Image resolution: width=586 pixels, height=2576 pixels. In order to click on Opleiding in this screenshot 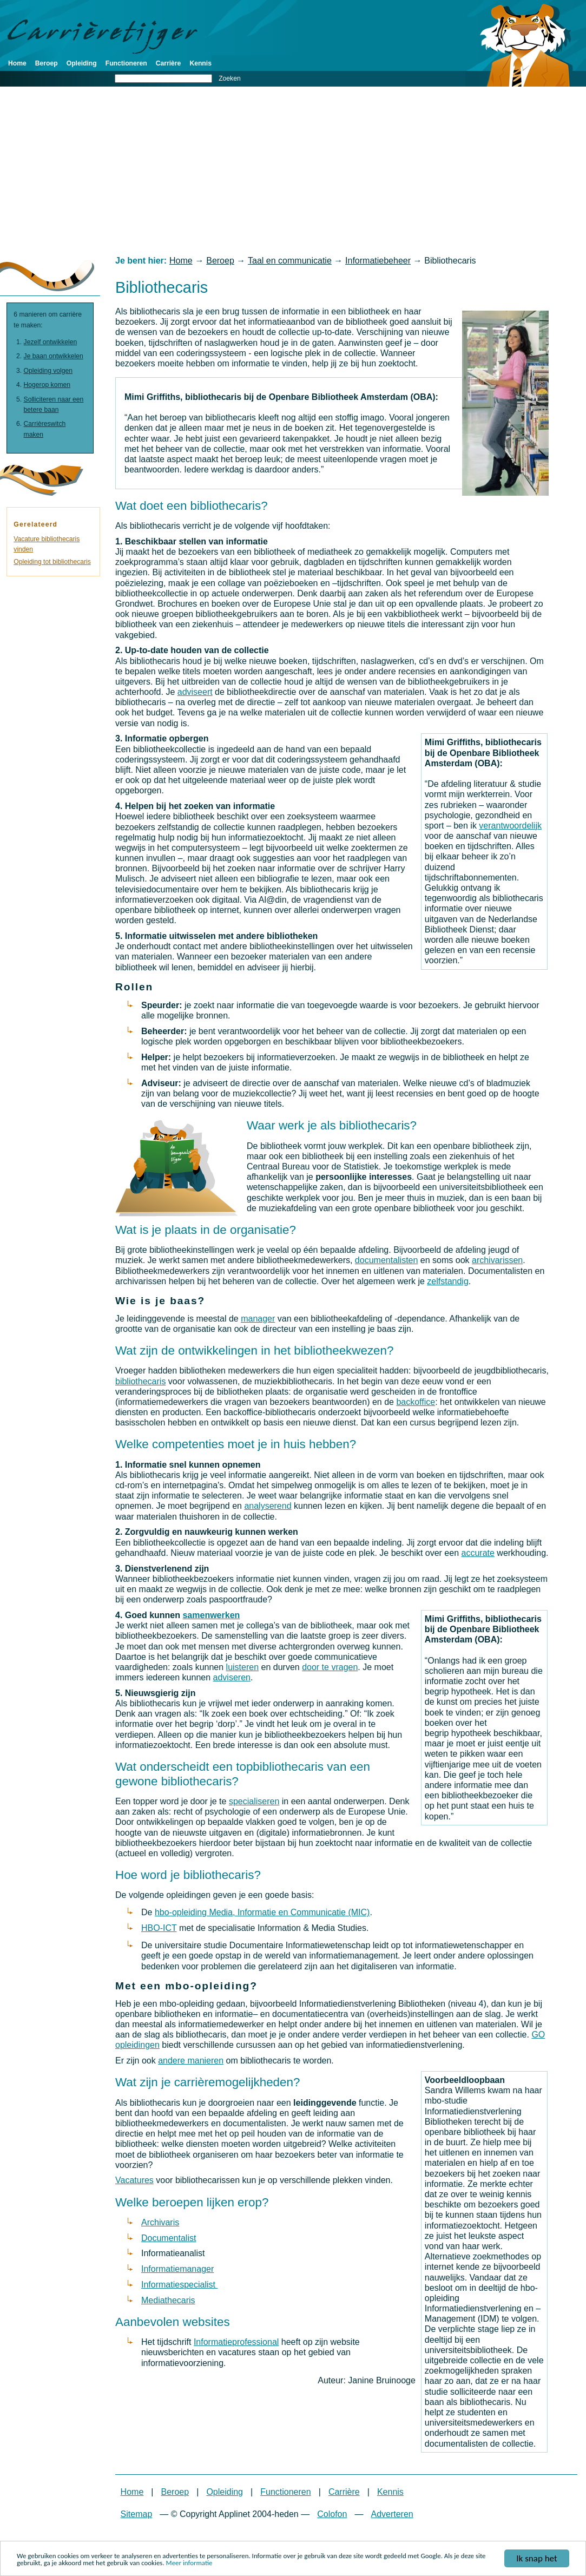, I will do `click(82, 63)`.